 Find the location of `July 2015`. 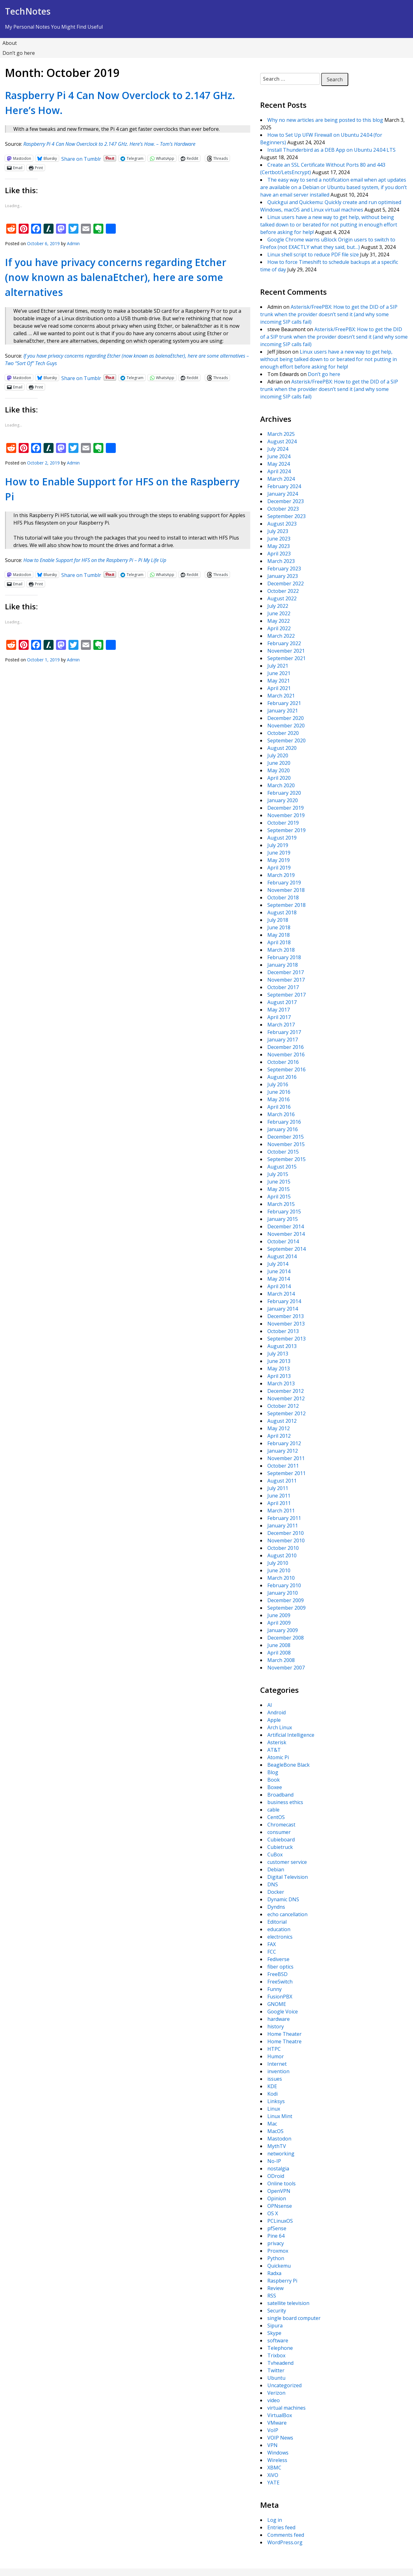

July 2015 is located at coordinates (277, 1174).